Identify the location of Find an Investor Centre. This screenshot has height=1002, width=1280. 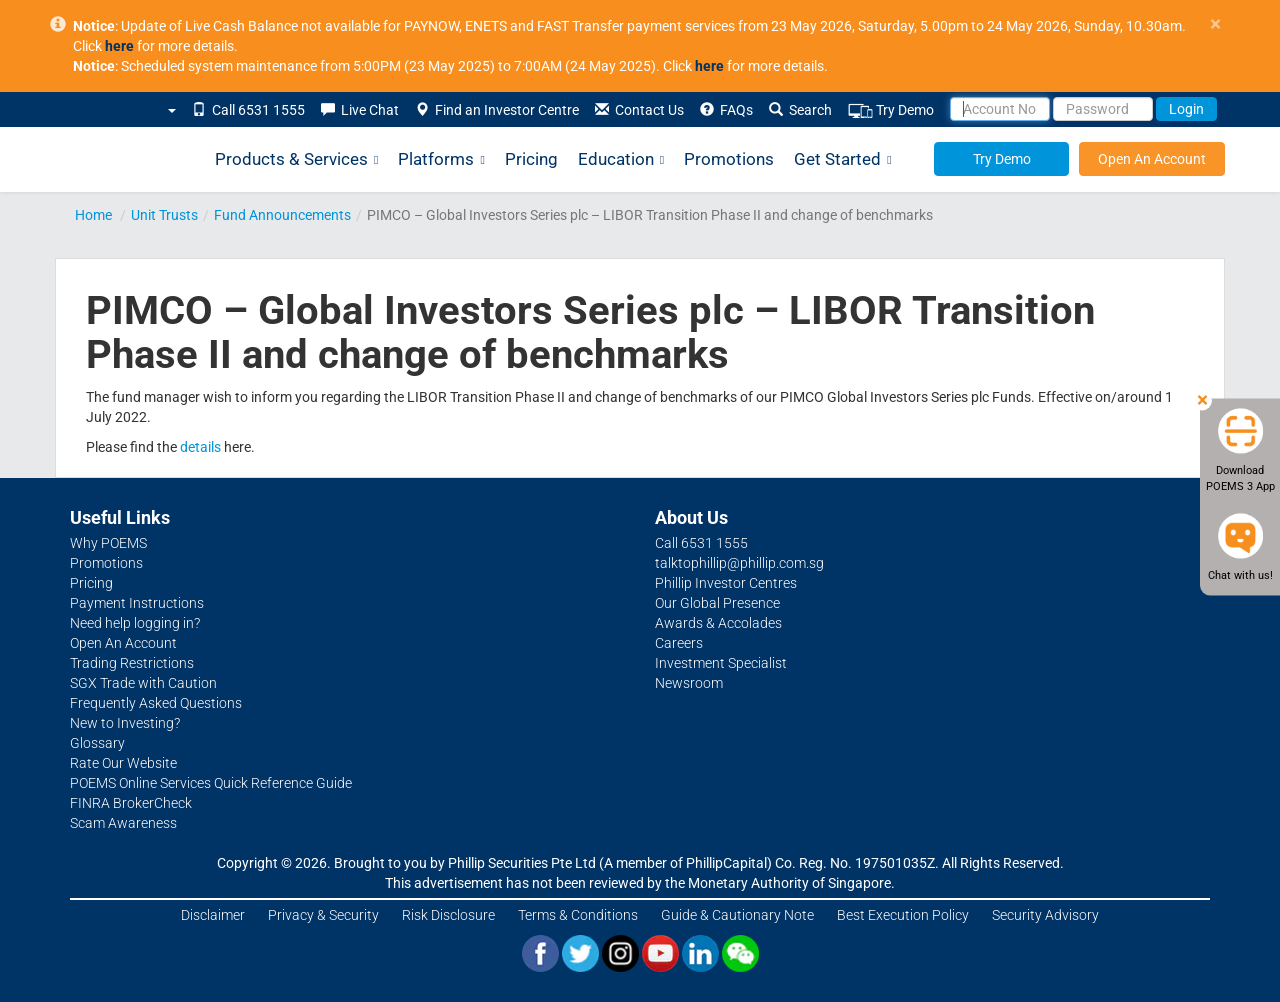
(497, 110).